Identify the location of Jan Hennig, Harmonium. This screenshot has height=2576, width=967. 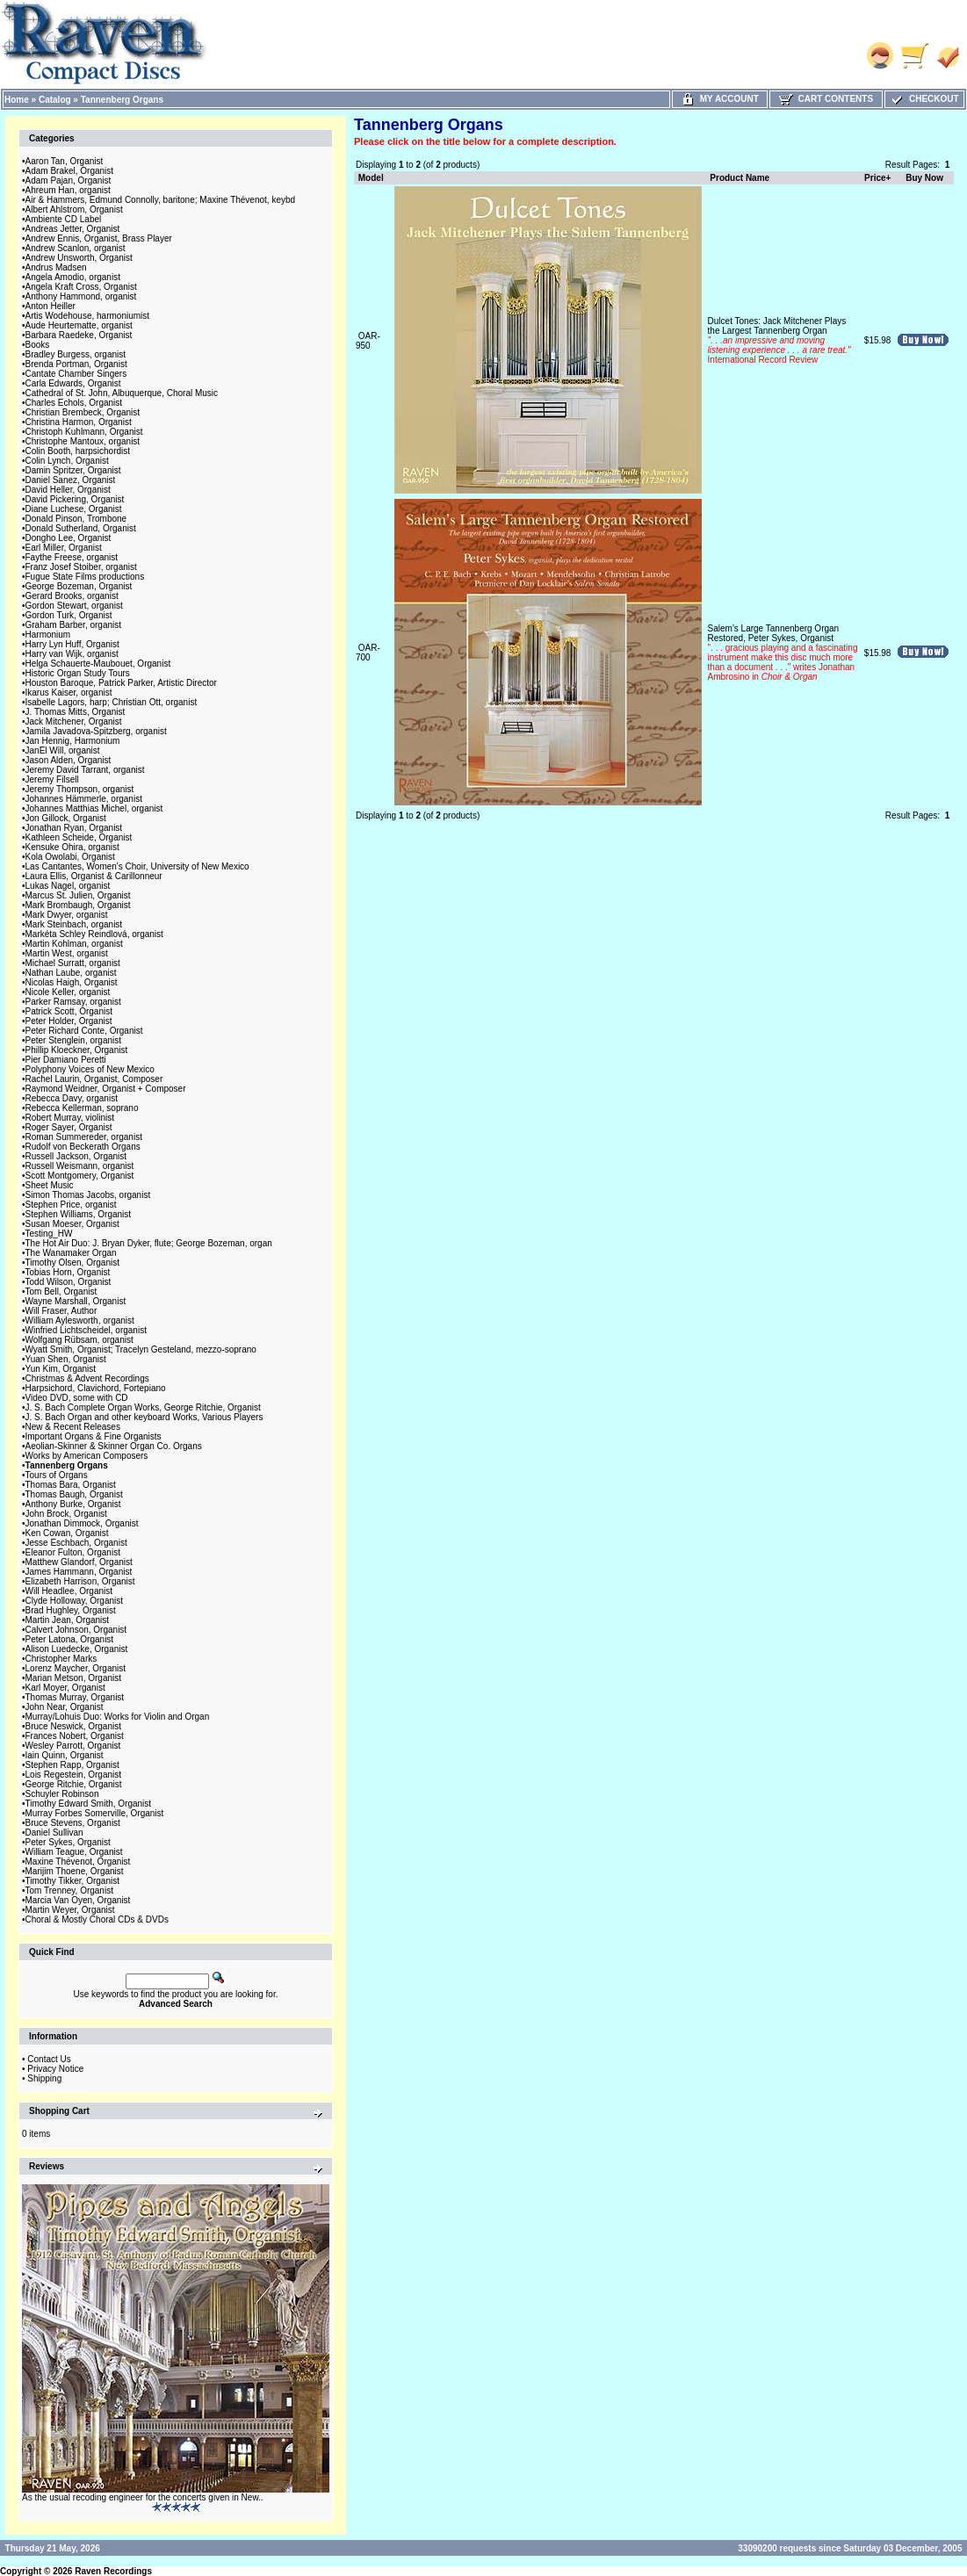
(72, 741).